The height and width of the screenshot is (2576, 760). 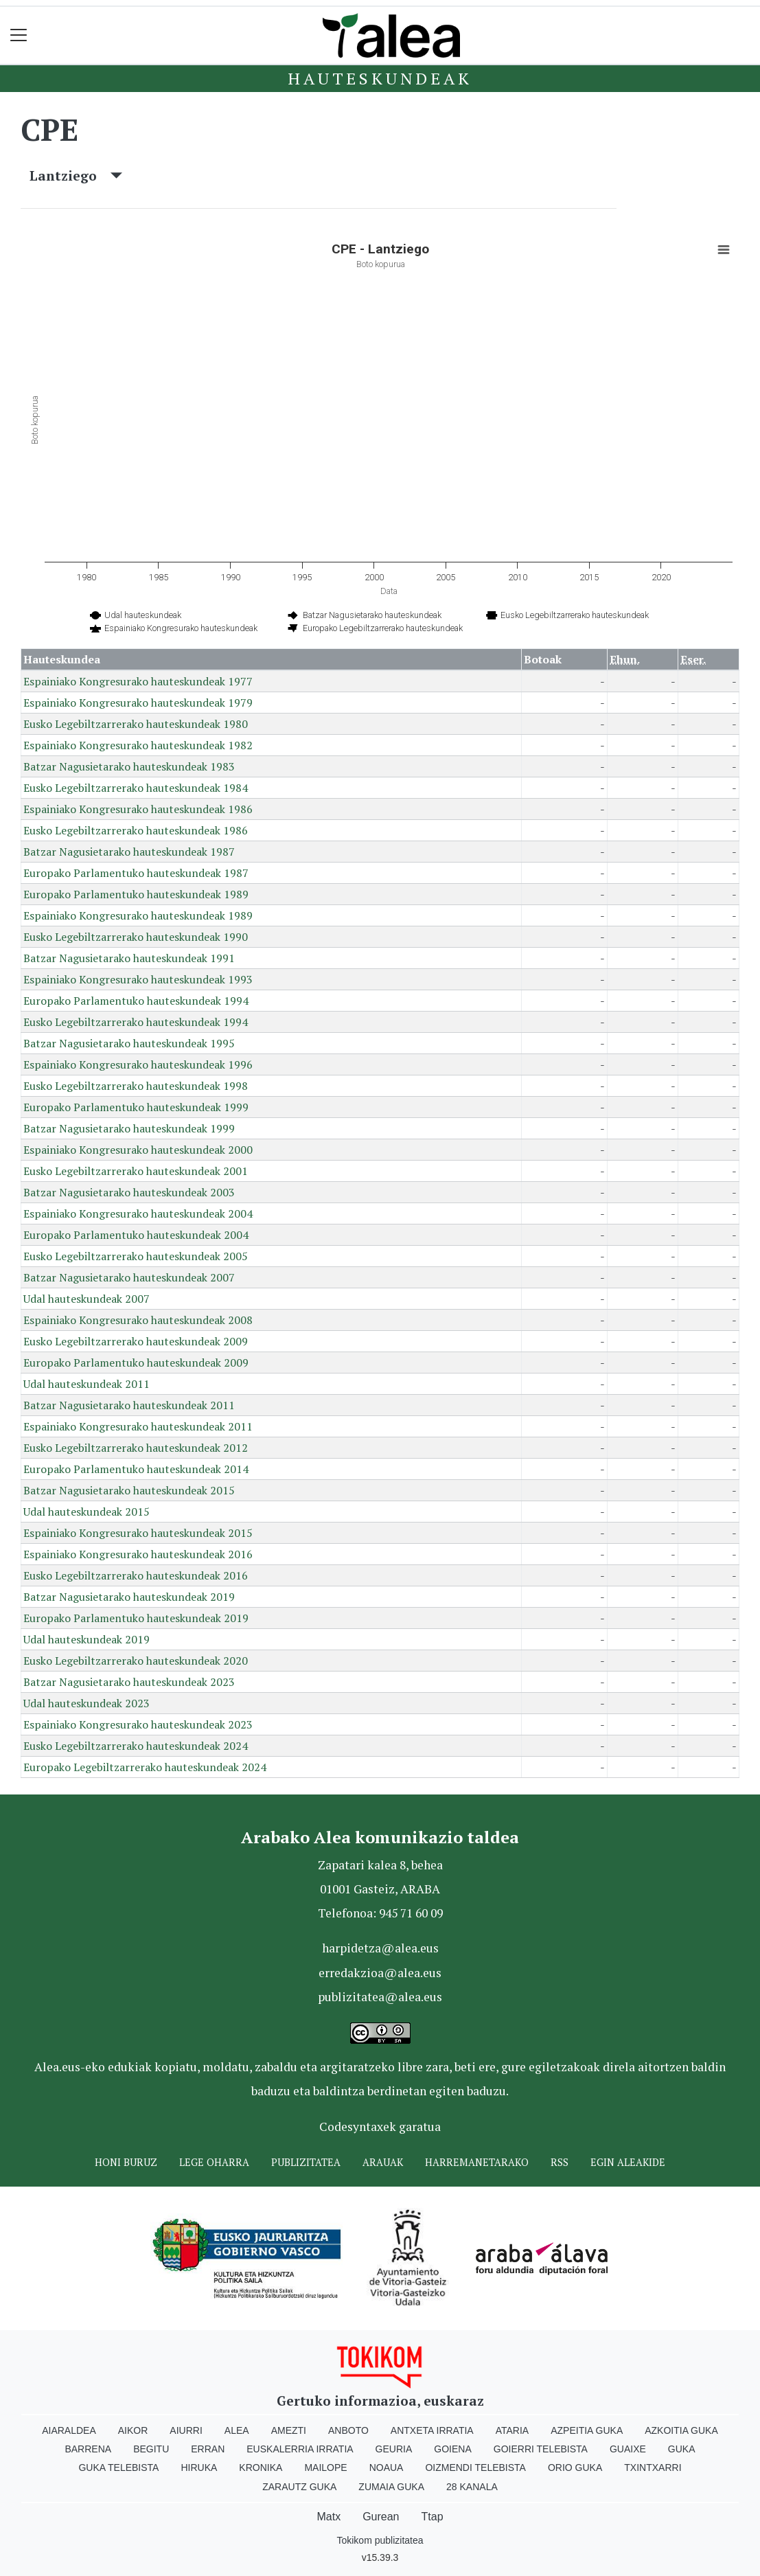 I want to click on Honi buruz, so click(x=126, y=2162).